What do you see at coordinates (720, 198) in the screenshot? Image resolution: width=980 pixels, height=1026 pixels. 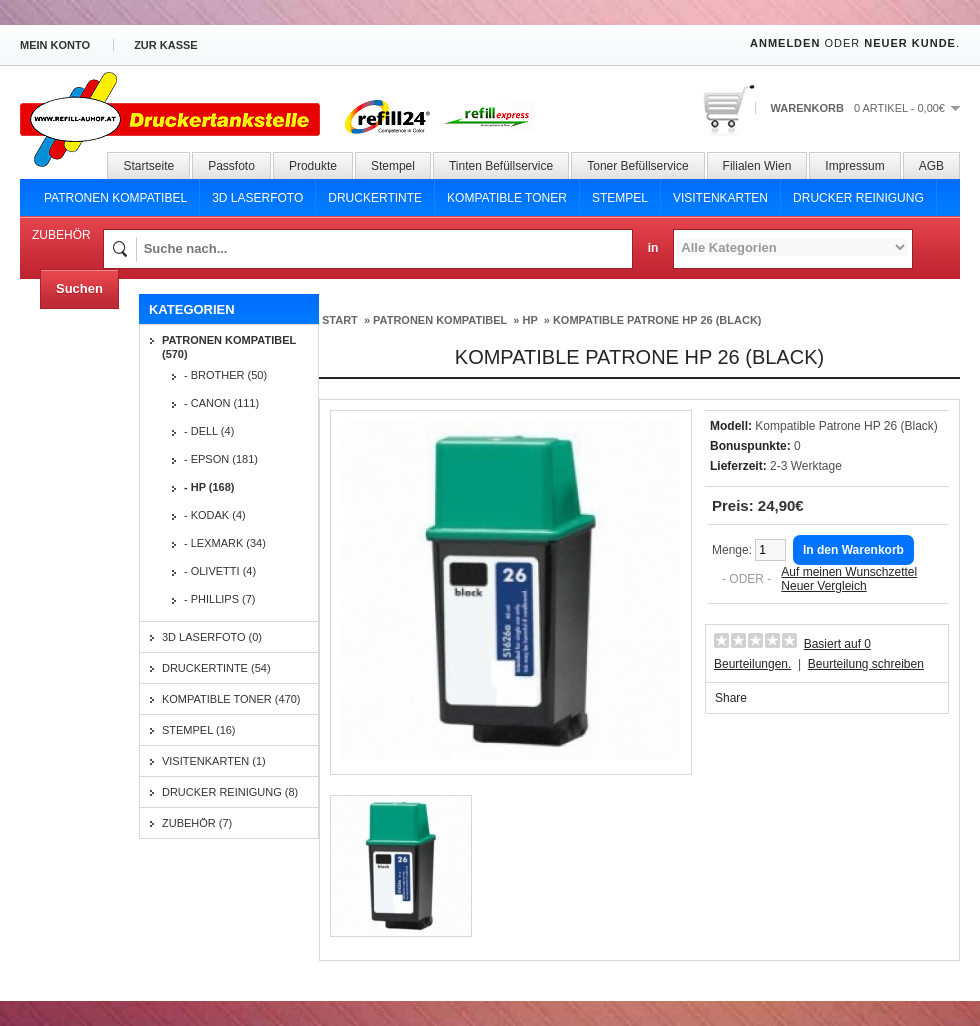 I see `Visitenkarten` at bounding box center [720, 198].